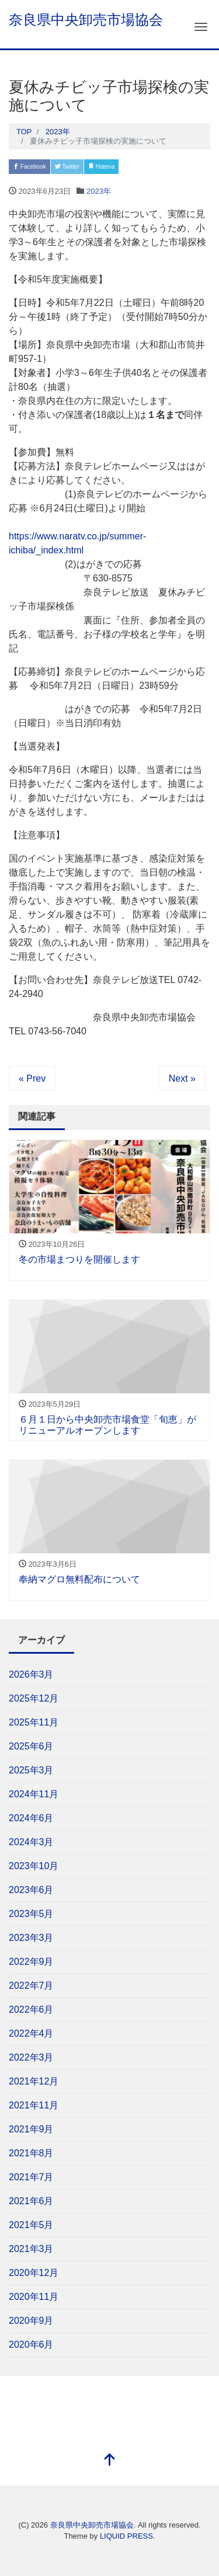  I want to click on 2025年11月, so click(33, 1722).